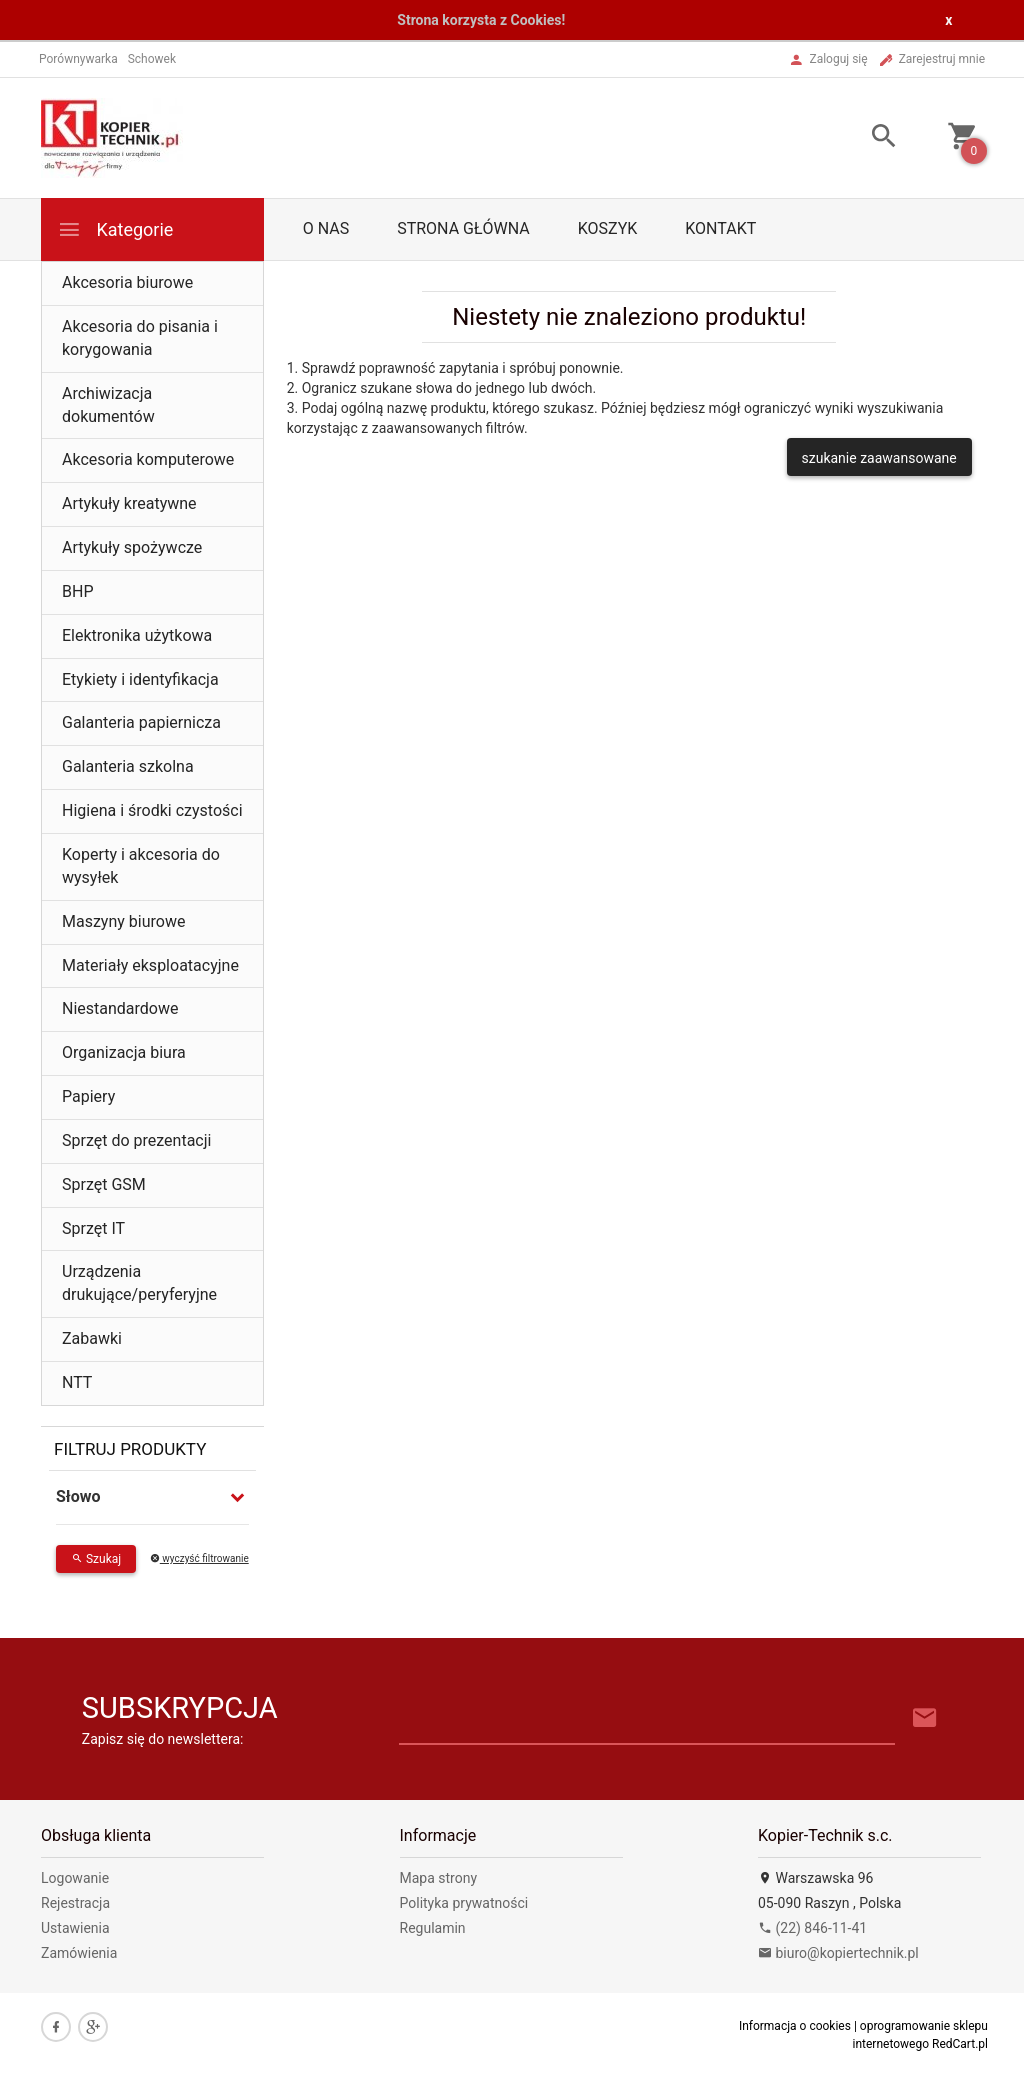 Image resolution: width=1024 pixels, height=2078 pixels. I want to click on Polityka prywatności, so click(464, 1903).